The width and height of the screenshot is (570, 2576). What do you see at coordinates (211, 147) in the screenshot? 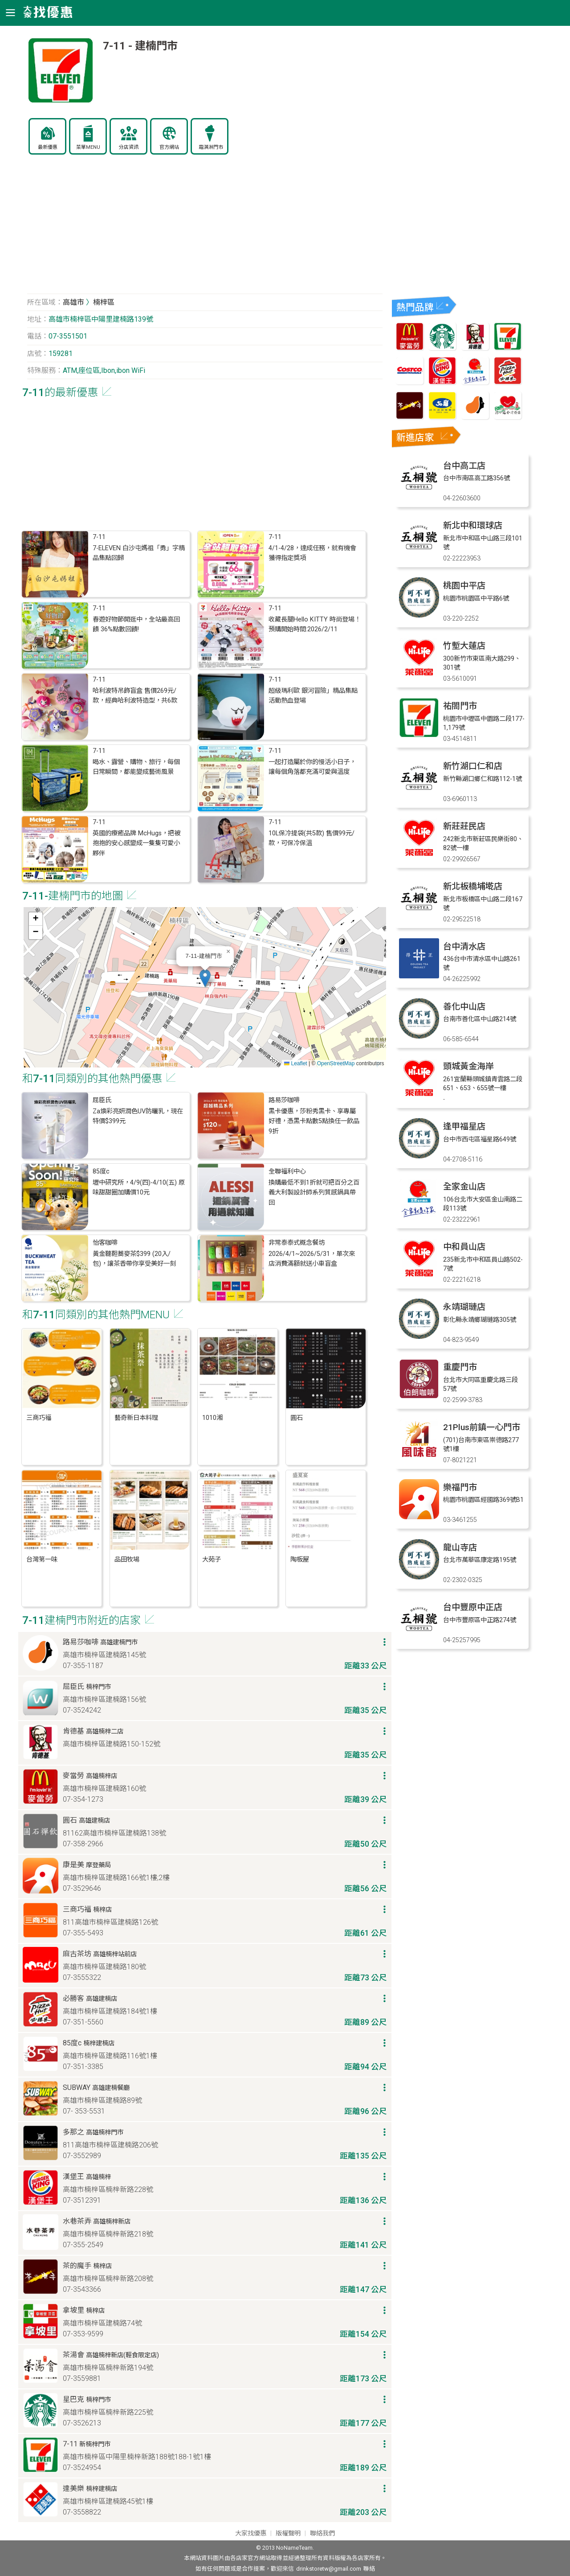
I see `霜淇淋門市` at bounding box center [211, 147].